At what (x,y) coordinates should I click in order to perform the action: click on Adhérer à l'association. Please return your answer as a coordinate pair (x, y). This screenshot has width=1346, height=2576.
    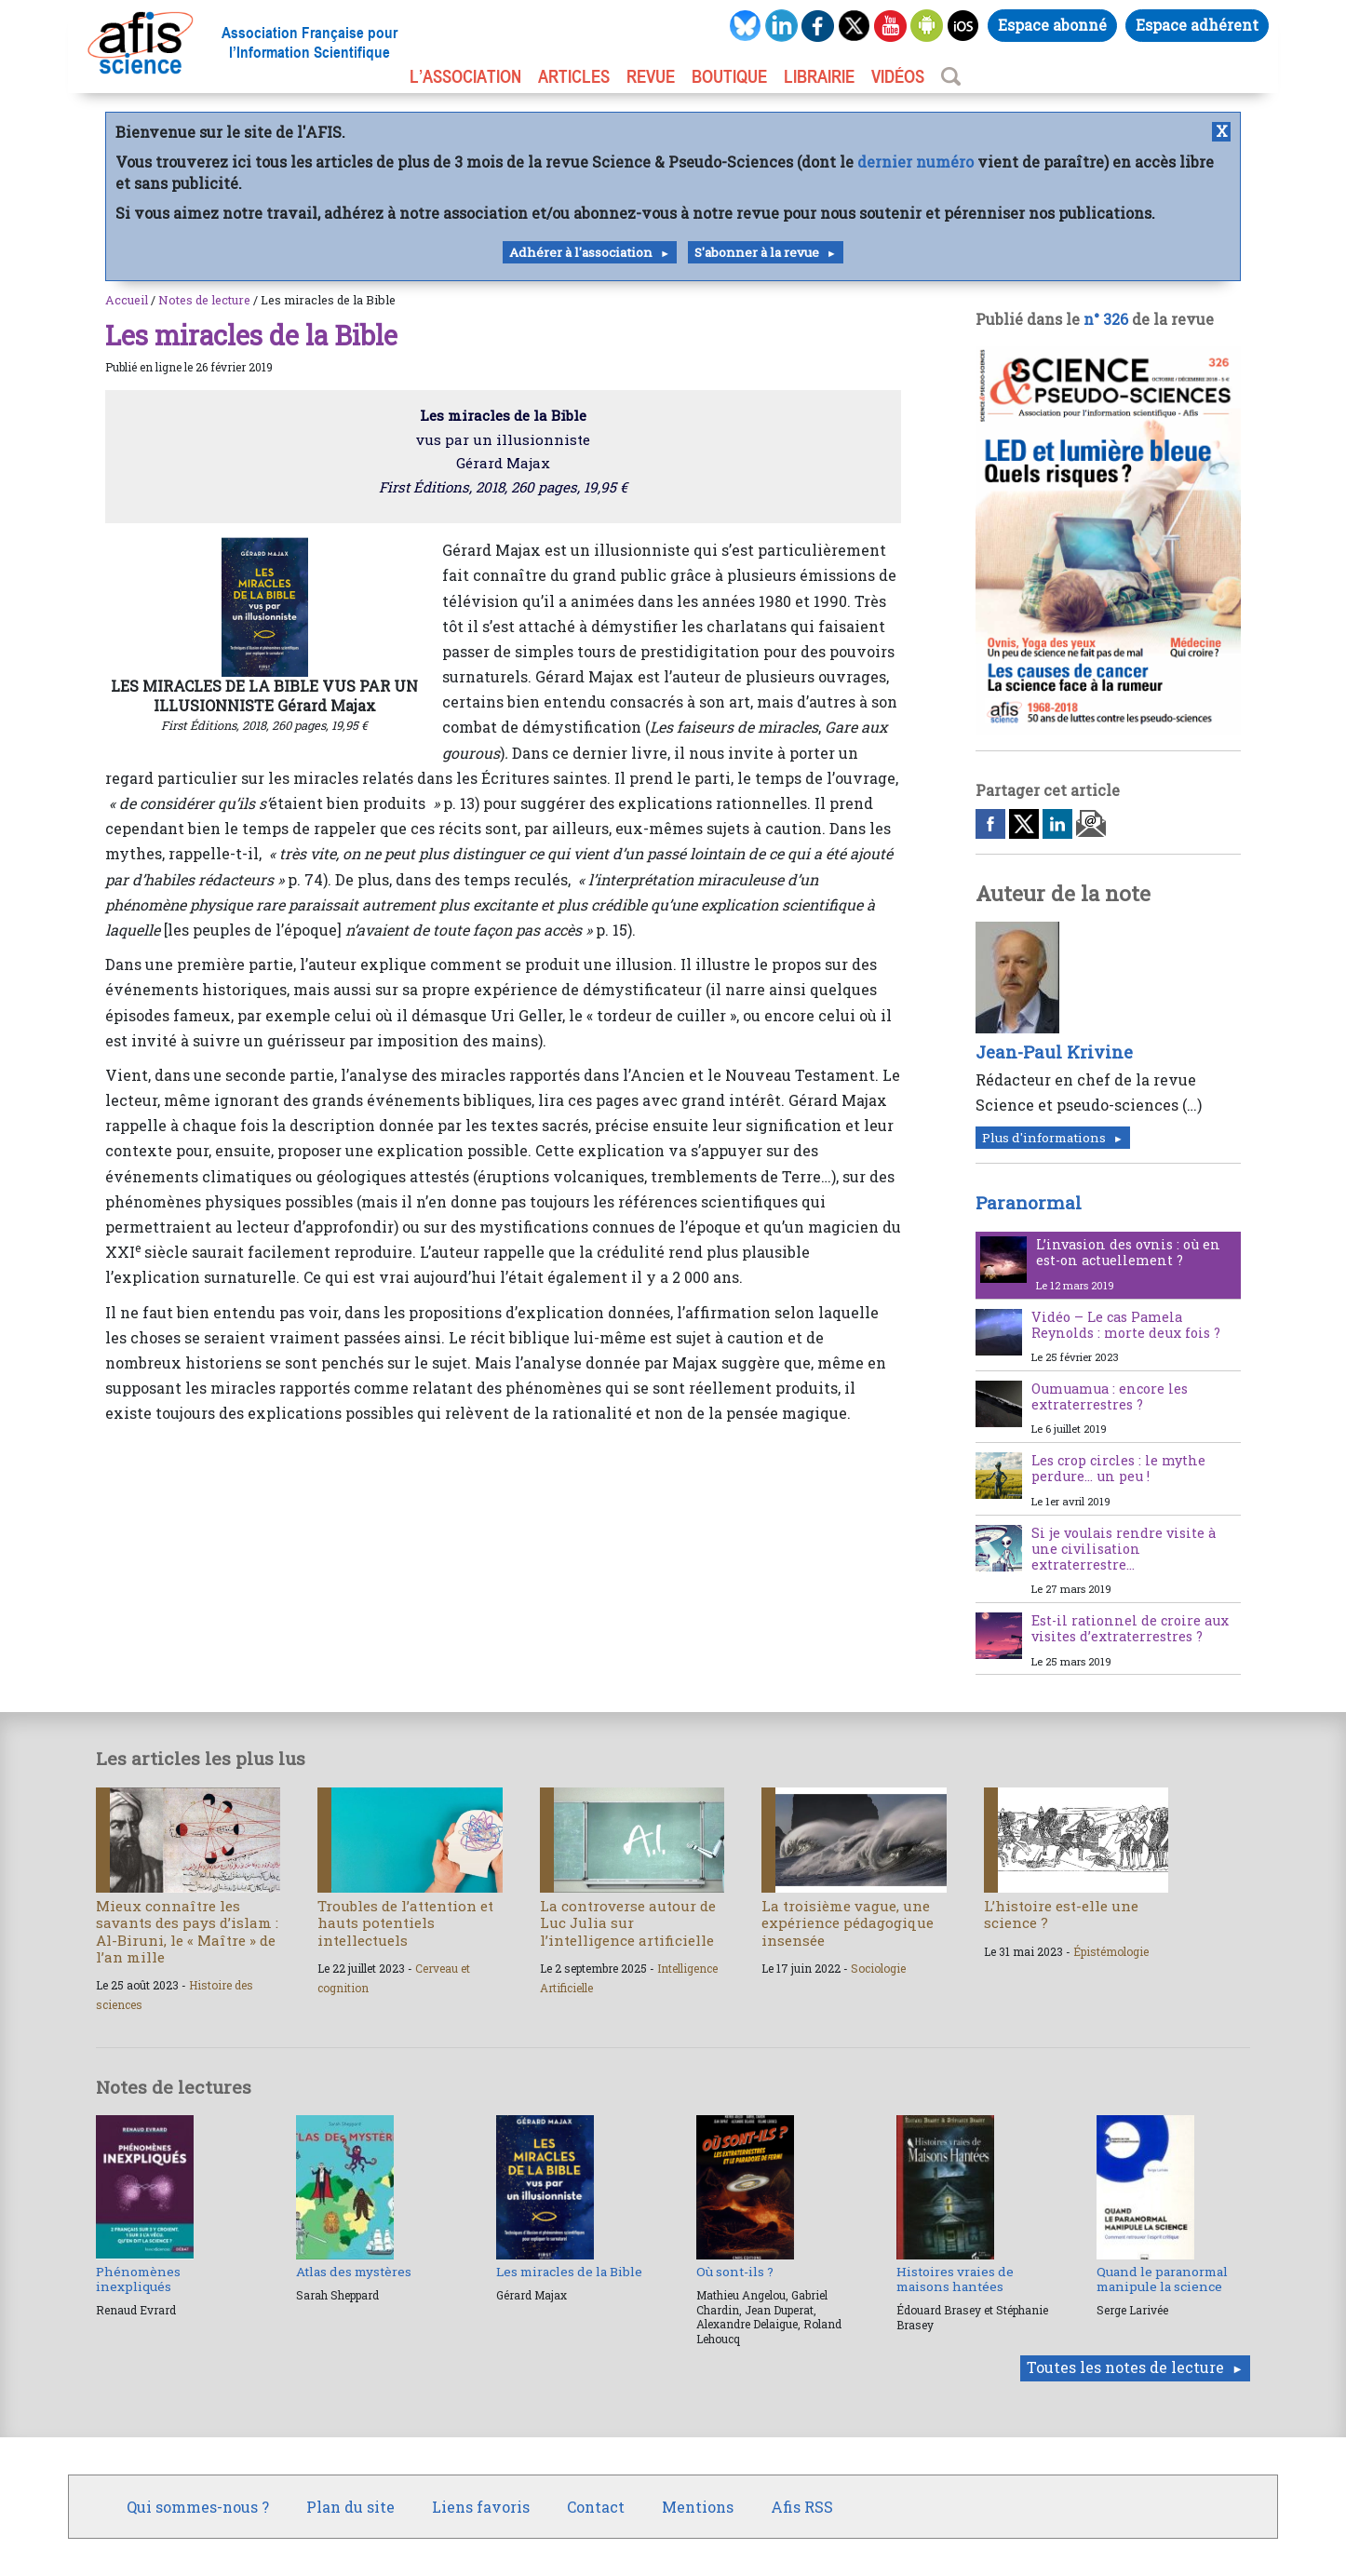
    Looking at the image, I should click on (581, 252).